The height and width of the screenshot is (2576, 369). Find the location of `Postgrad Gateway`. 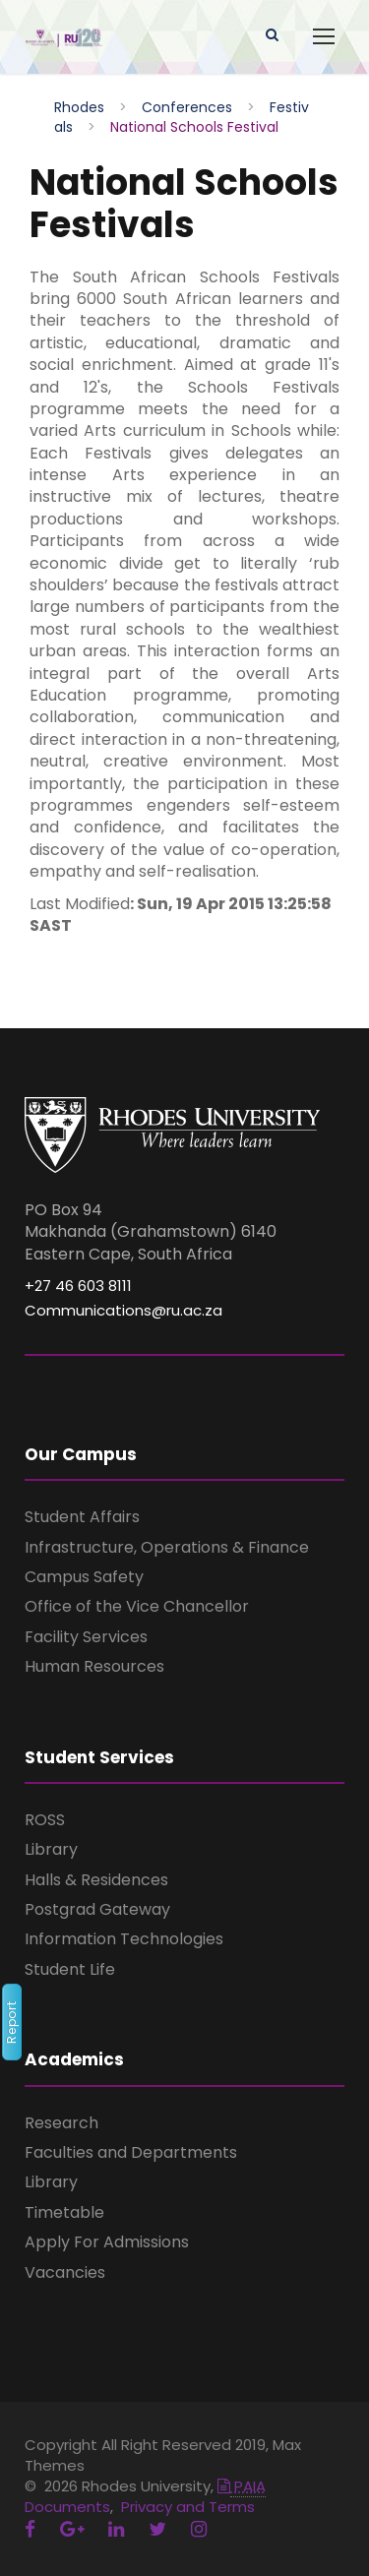

Postgrad Gateway is located at coordinates (97, 1909).